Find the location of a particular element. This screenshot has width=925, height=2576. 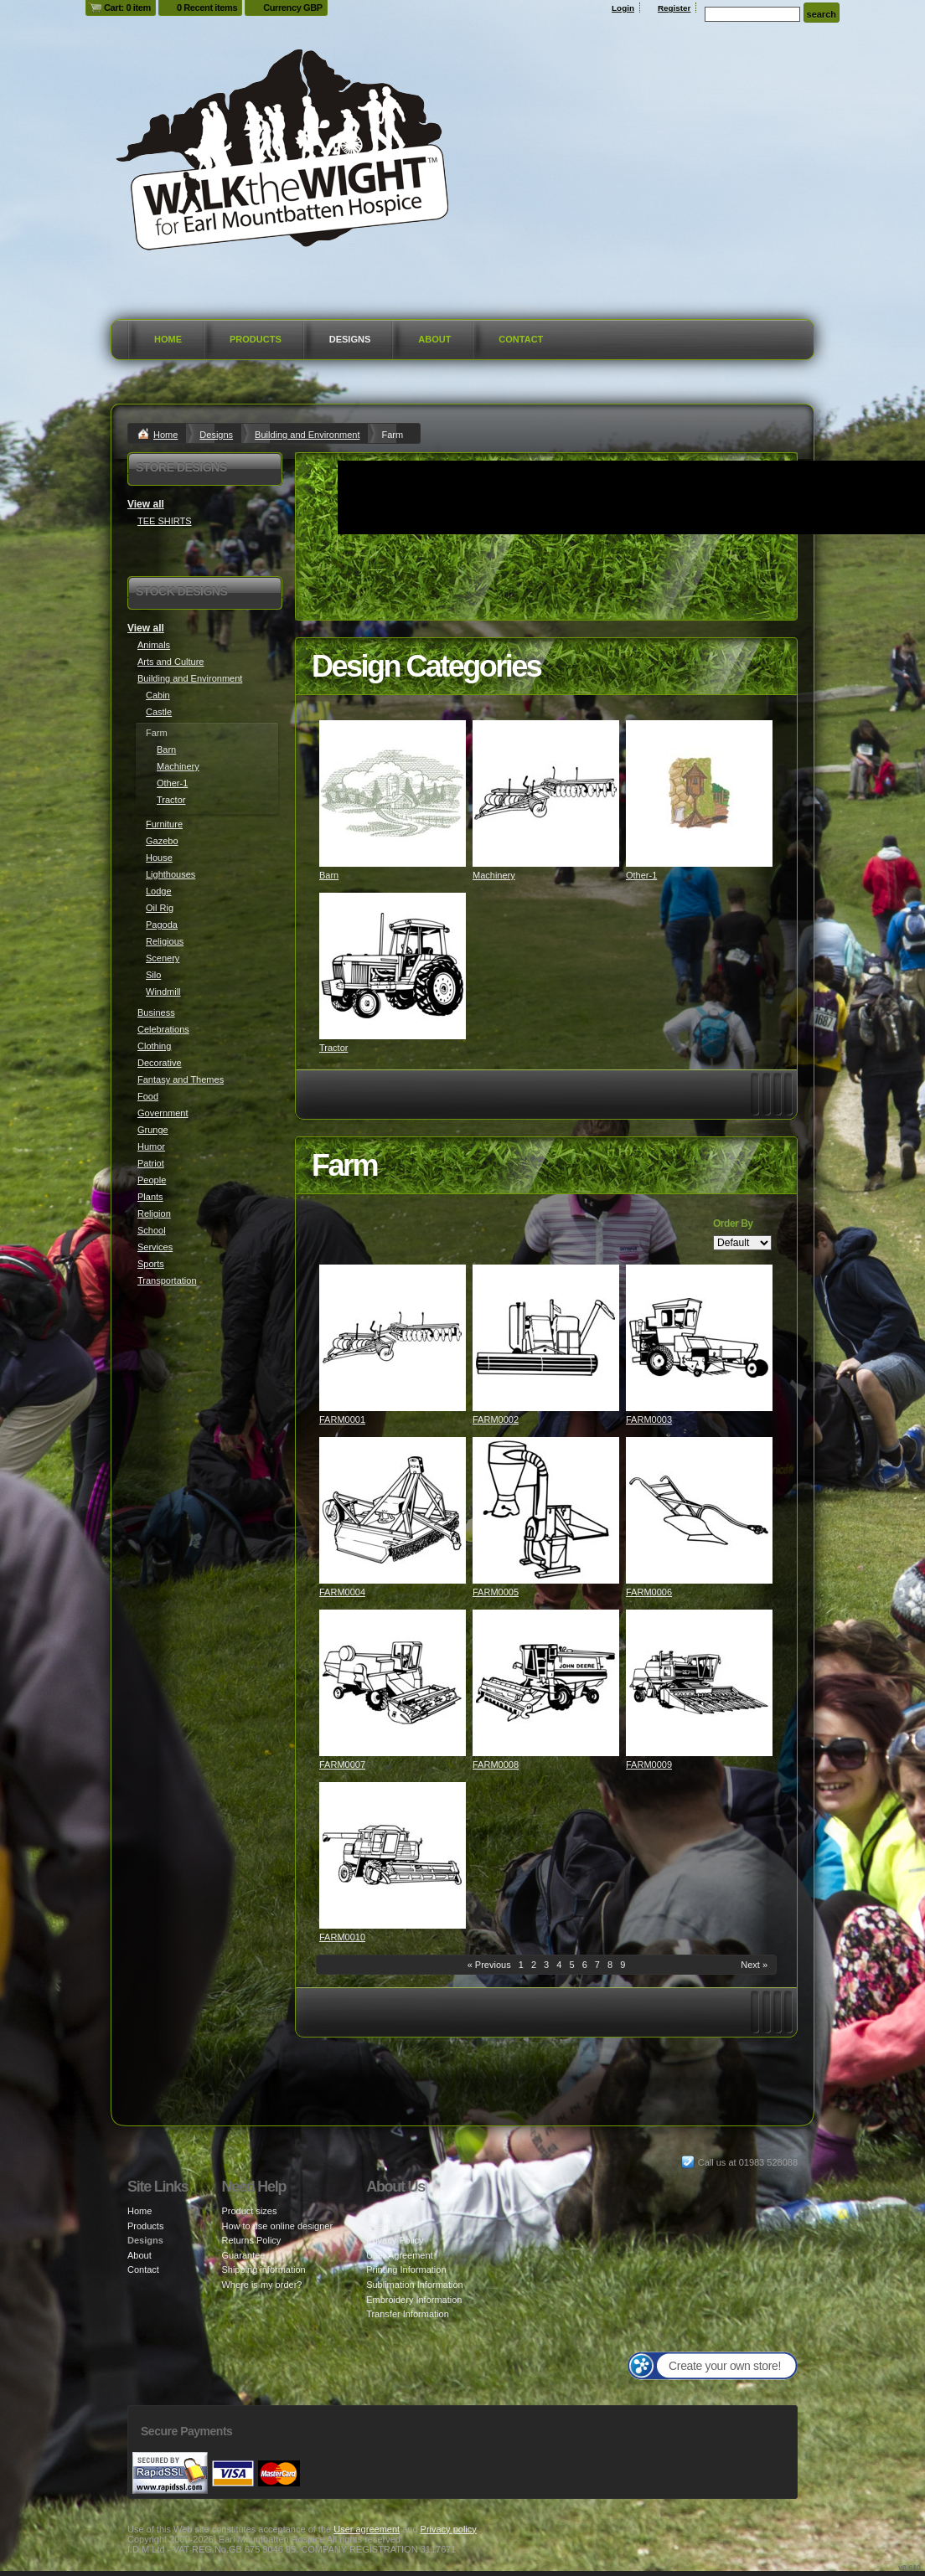

Fantasy and Themes is located at coordinates (180, 1079).